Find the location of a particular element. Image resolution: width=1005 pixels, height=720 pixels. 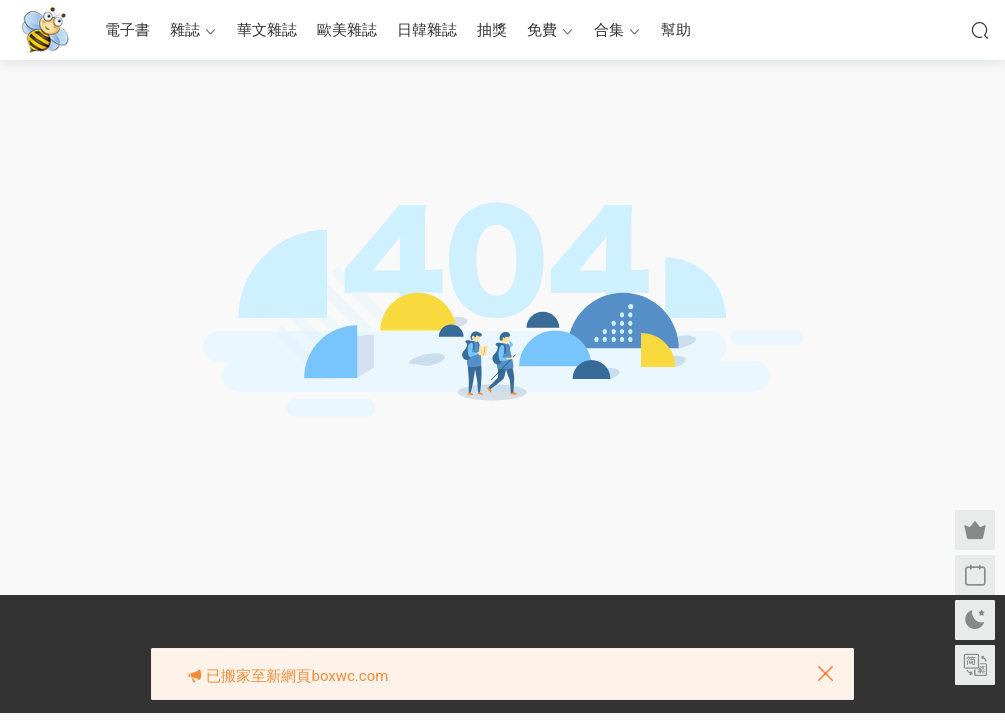

日韓雜誌 is located at coordinates (427, 30).